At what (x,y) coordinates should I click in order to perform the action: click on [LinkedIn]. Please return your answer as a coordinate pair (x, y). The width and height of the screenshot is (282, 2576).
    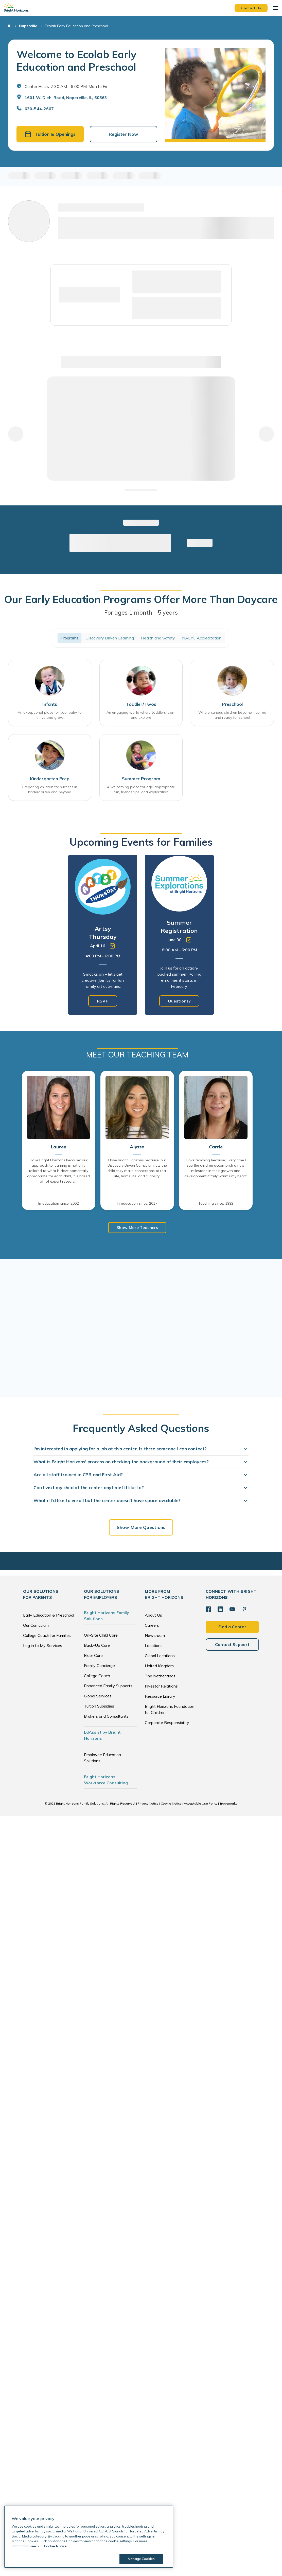
    Looking at the image, I should click on (219, 1610).